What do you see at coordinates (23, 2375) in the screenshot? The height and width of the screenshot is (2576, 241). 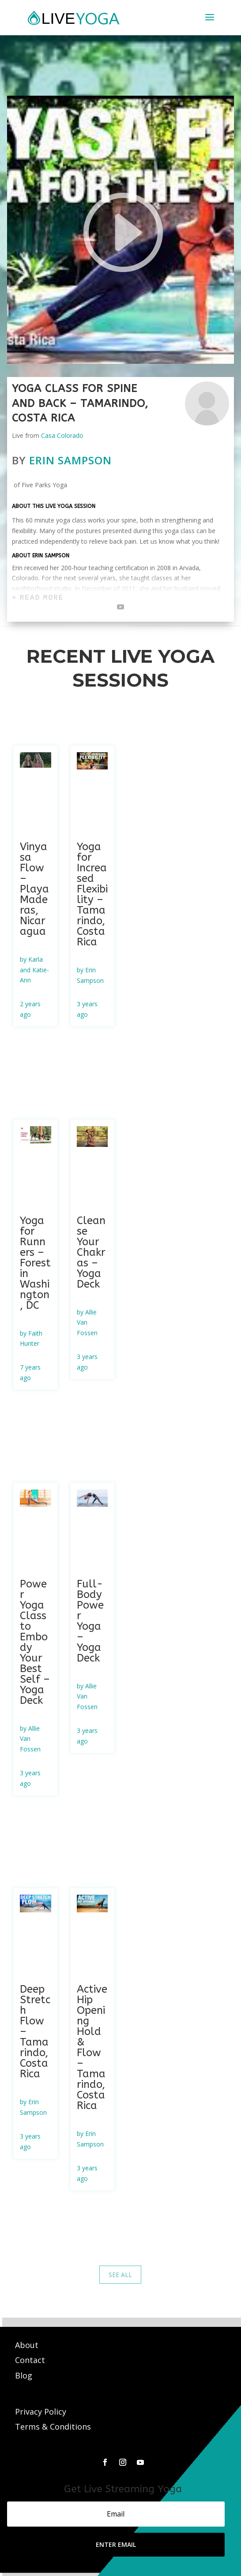 I see `Blog` at bounding box center [23, 2375].